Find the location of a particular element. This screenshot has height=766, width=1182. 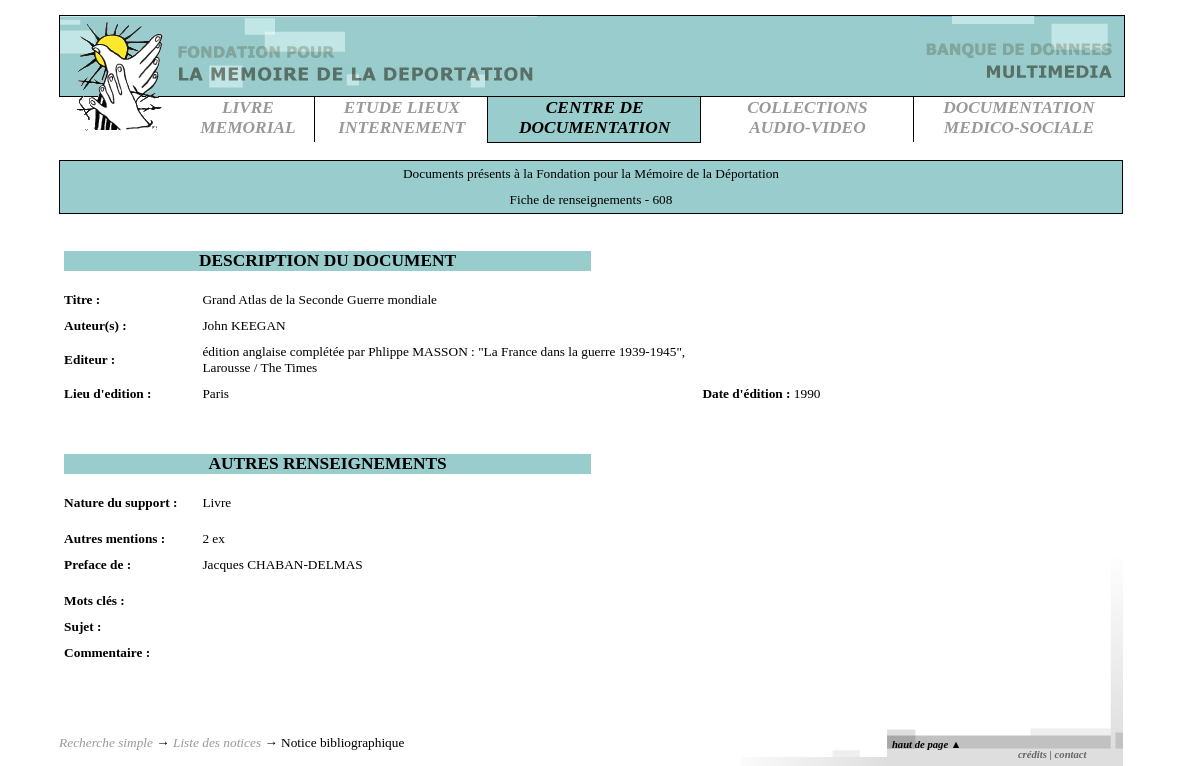

DOCUMENTATIONMEDICO-SOCIALE is located at coordinates (1018, 117).